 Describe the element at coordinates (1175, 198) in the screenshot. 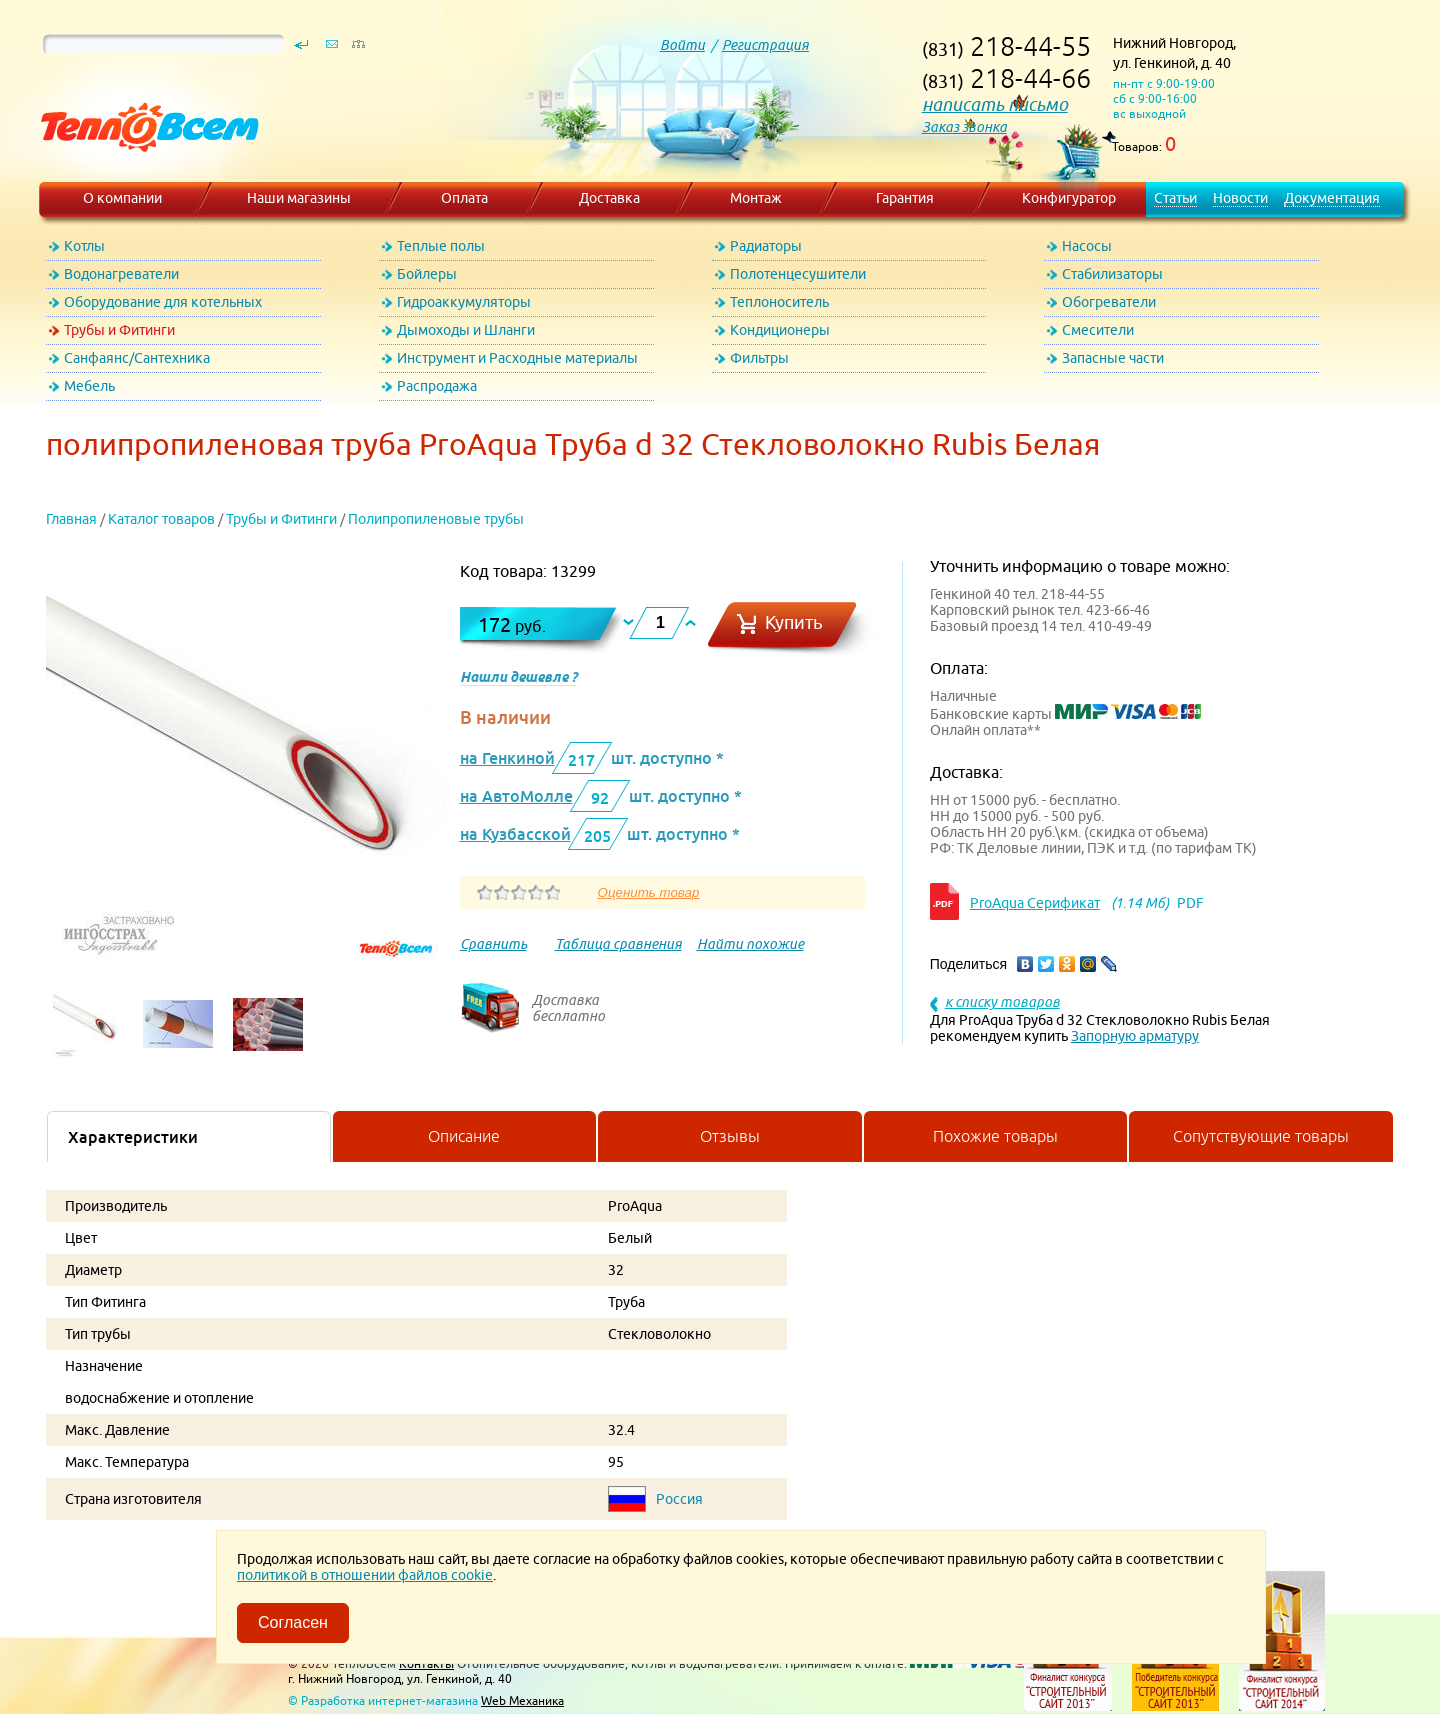

I see `Статьи` at that location.